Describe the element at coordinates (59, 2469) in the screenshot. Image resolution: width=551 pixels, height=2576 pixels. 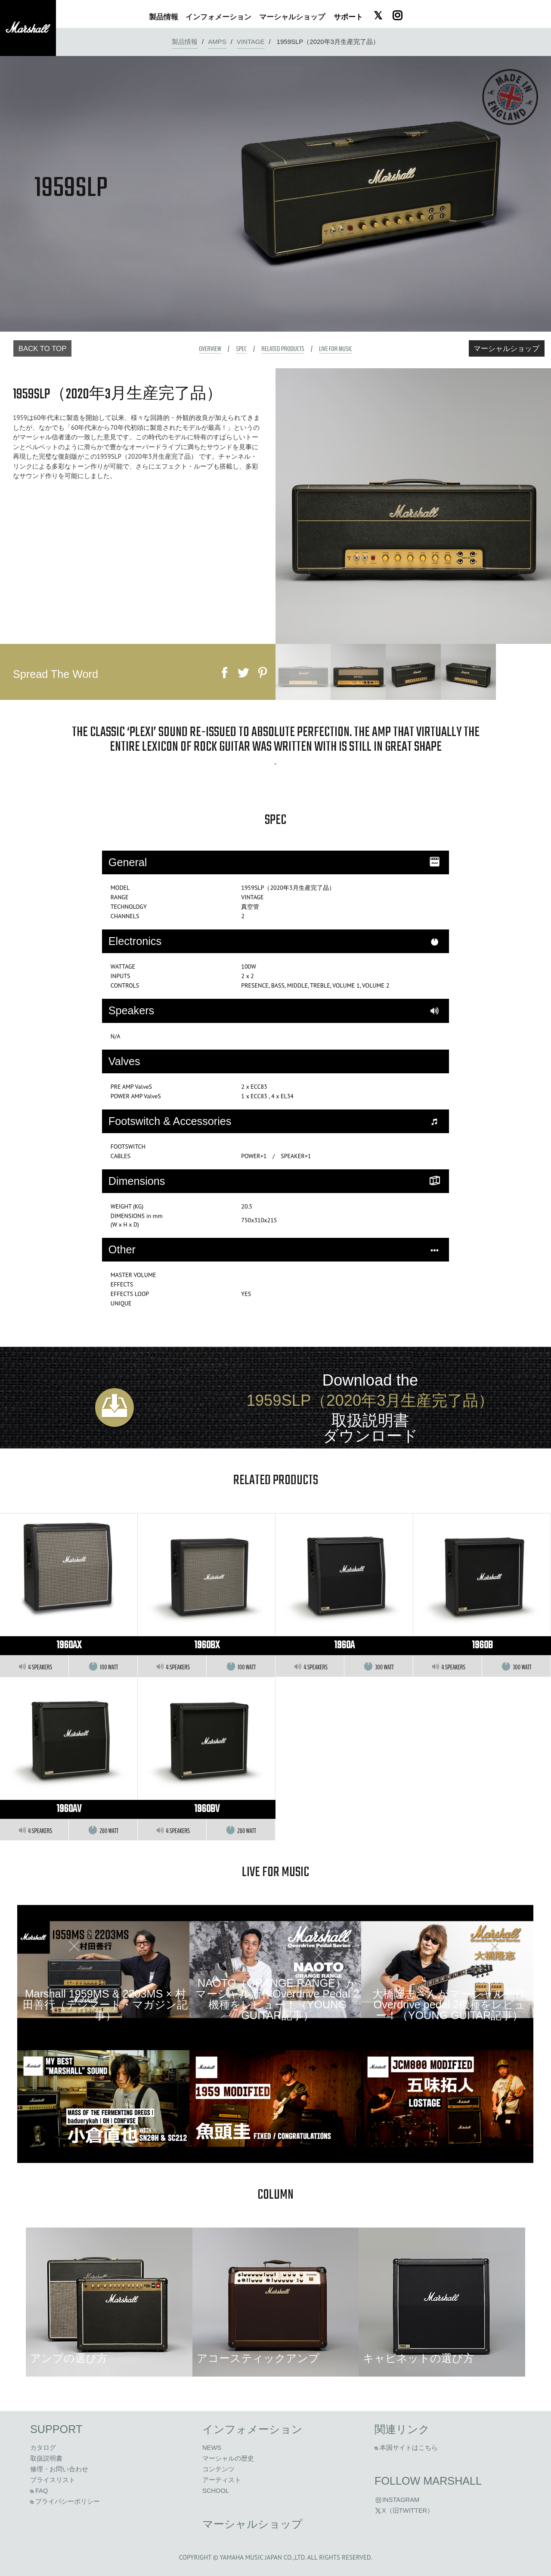
I see `修理・お問い合わせ` at that location.